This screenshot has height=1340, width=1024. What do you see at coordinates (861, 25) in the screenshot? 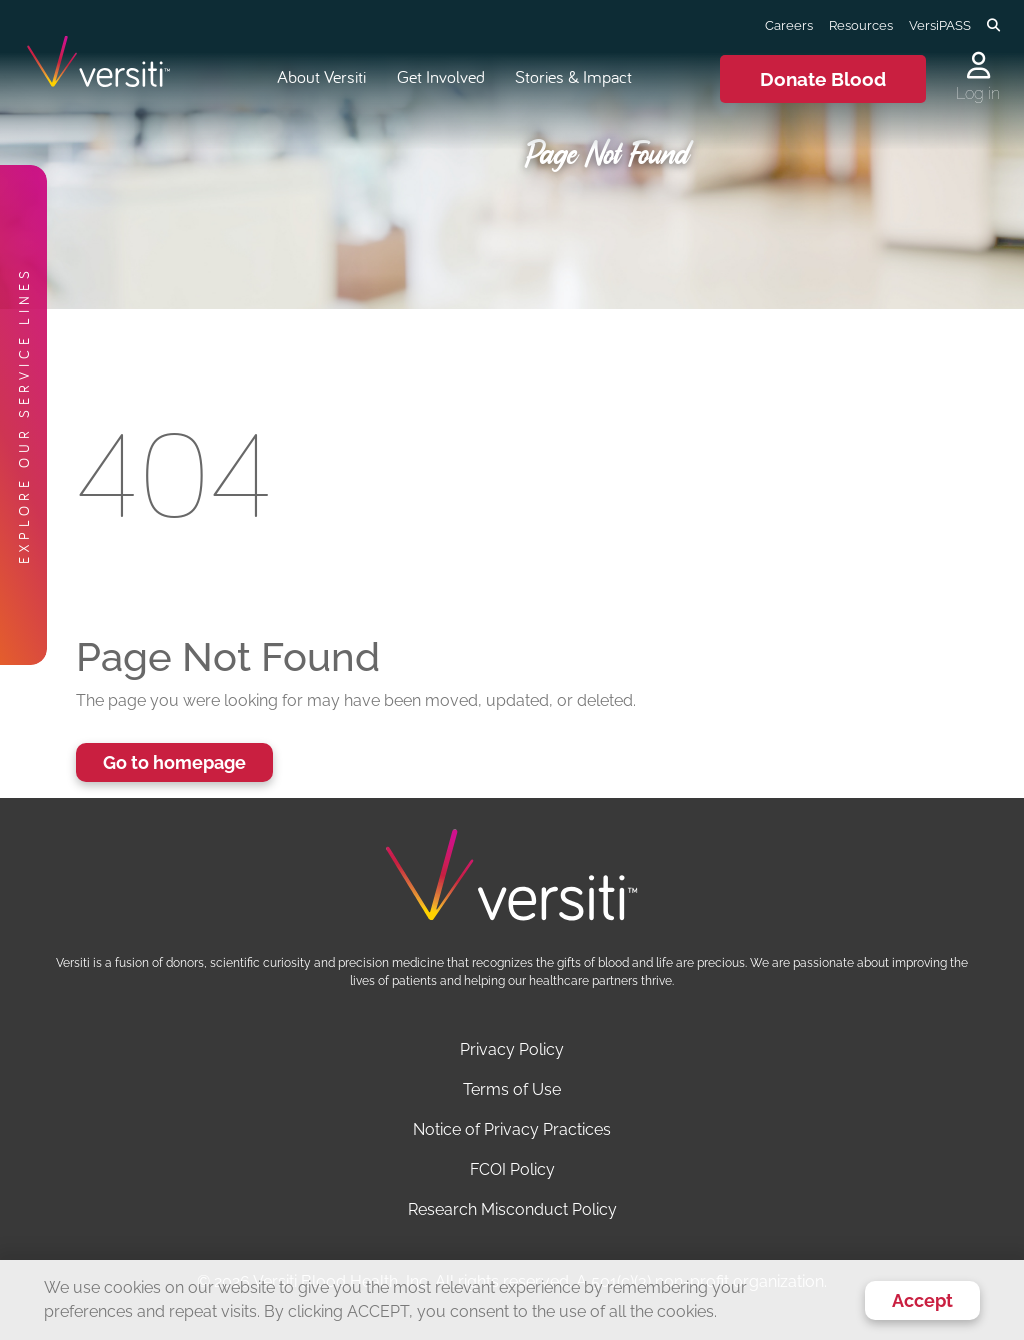
I see `Resources` at bounding box center [861, 25].